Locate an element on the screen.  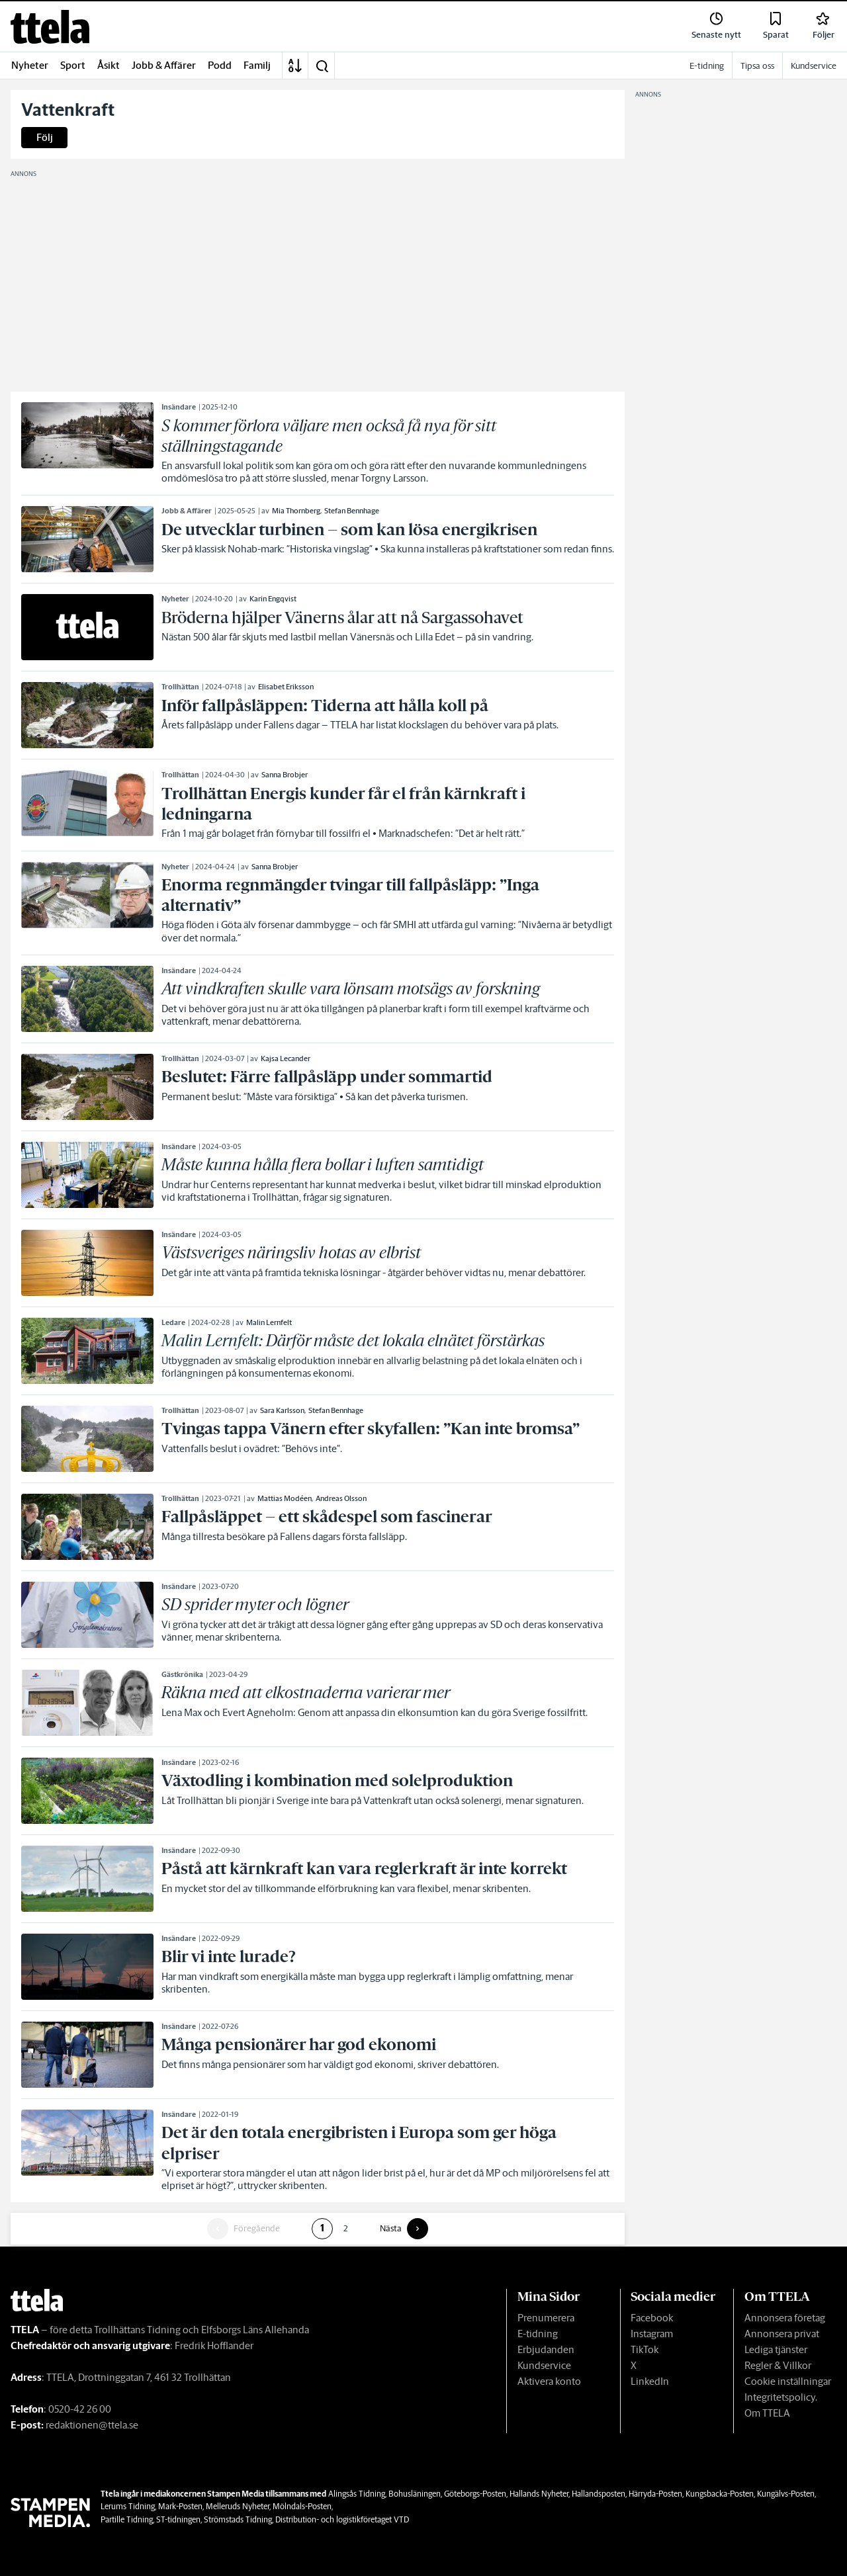
E-tidning [link] is located at coordinates (707, 65).